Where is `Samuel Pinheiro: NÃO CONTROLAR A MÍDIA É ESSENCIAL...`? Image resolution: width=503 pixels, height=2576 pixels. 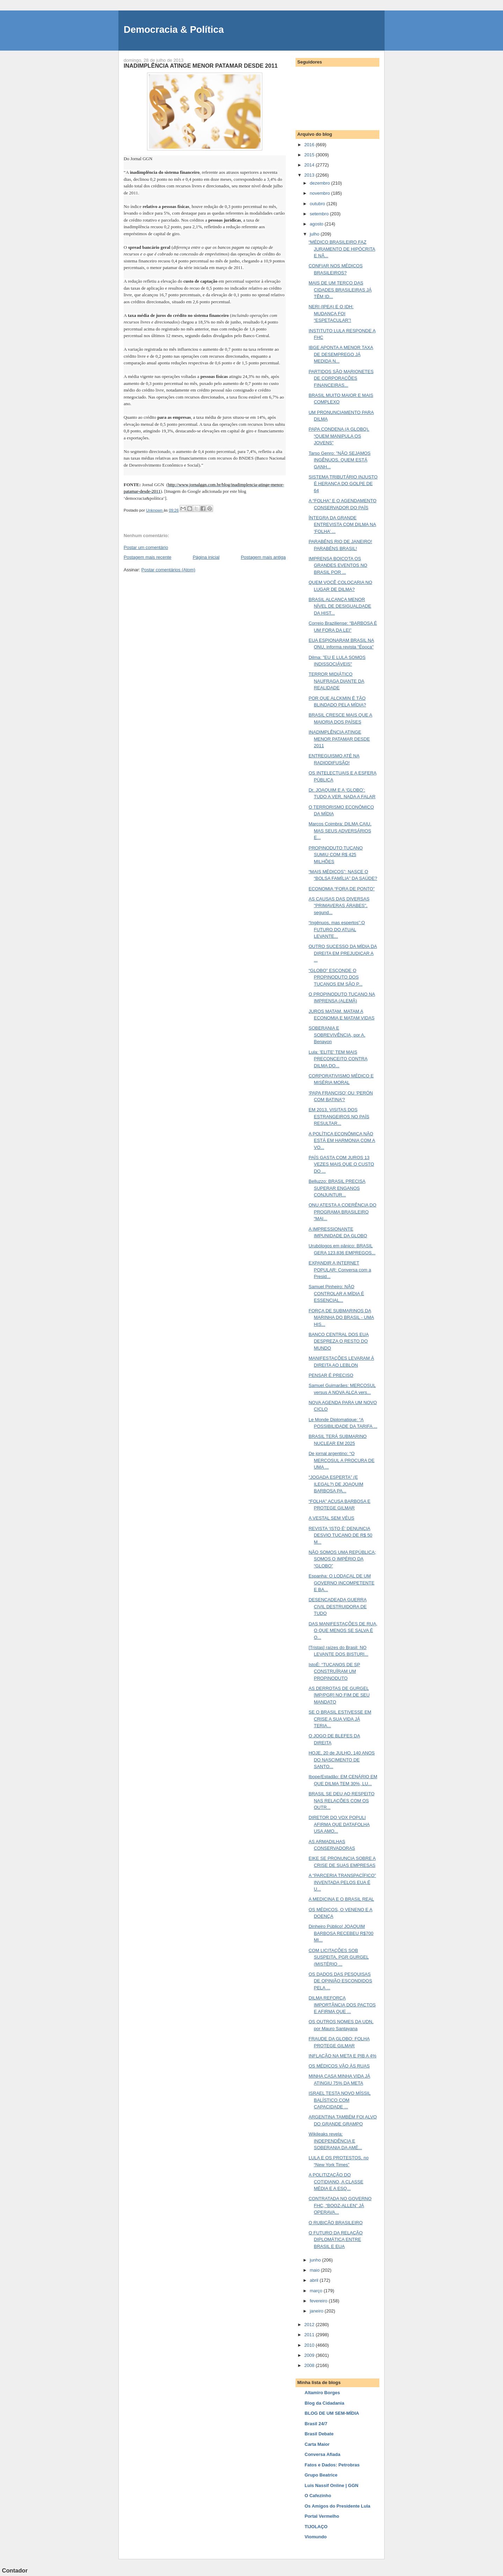
Samuel Pinheiro: NÃO CONTROLAR A MÍDIA É ESSENCIAL... is located at coordinates (336, 1293).